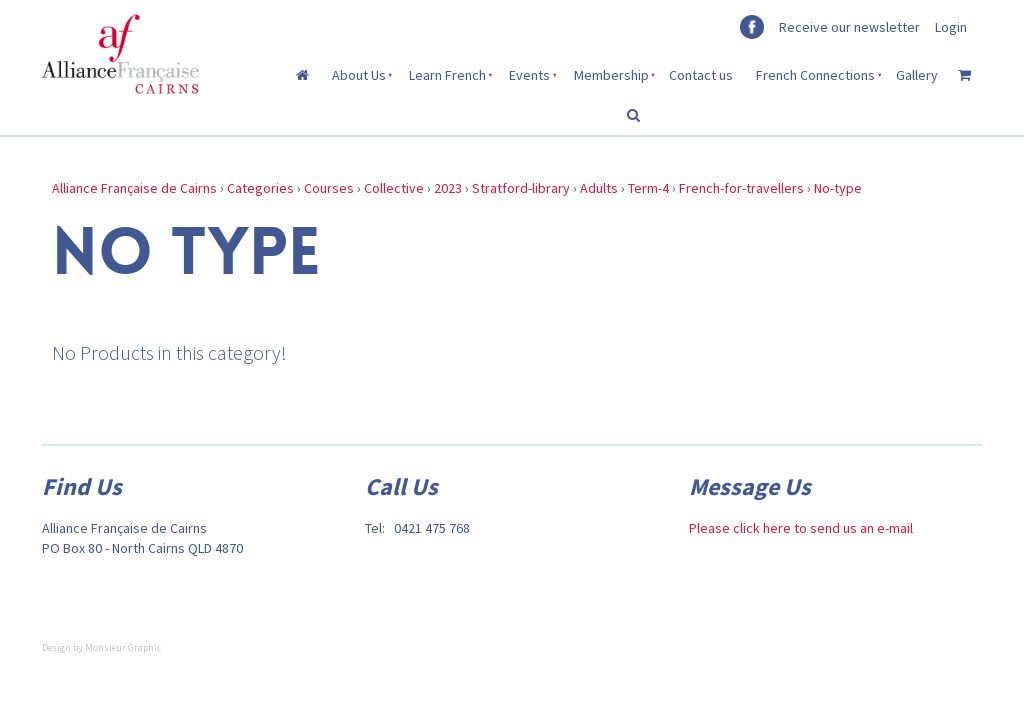  What do you see at coordinates (123, 647) in the screenshot?
I see `Monsieur Graphic` at bounding box center [123, 647].